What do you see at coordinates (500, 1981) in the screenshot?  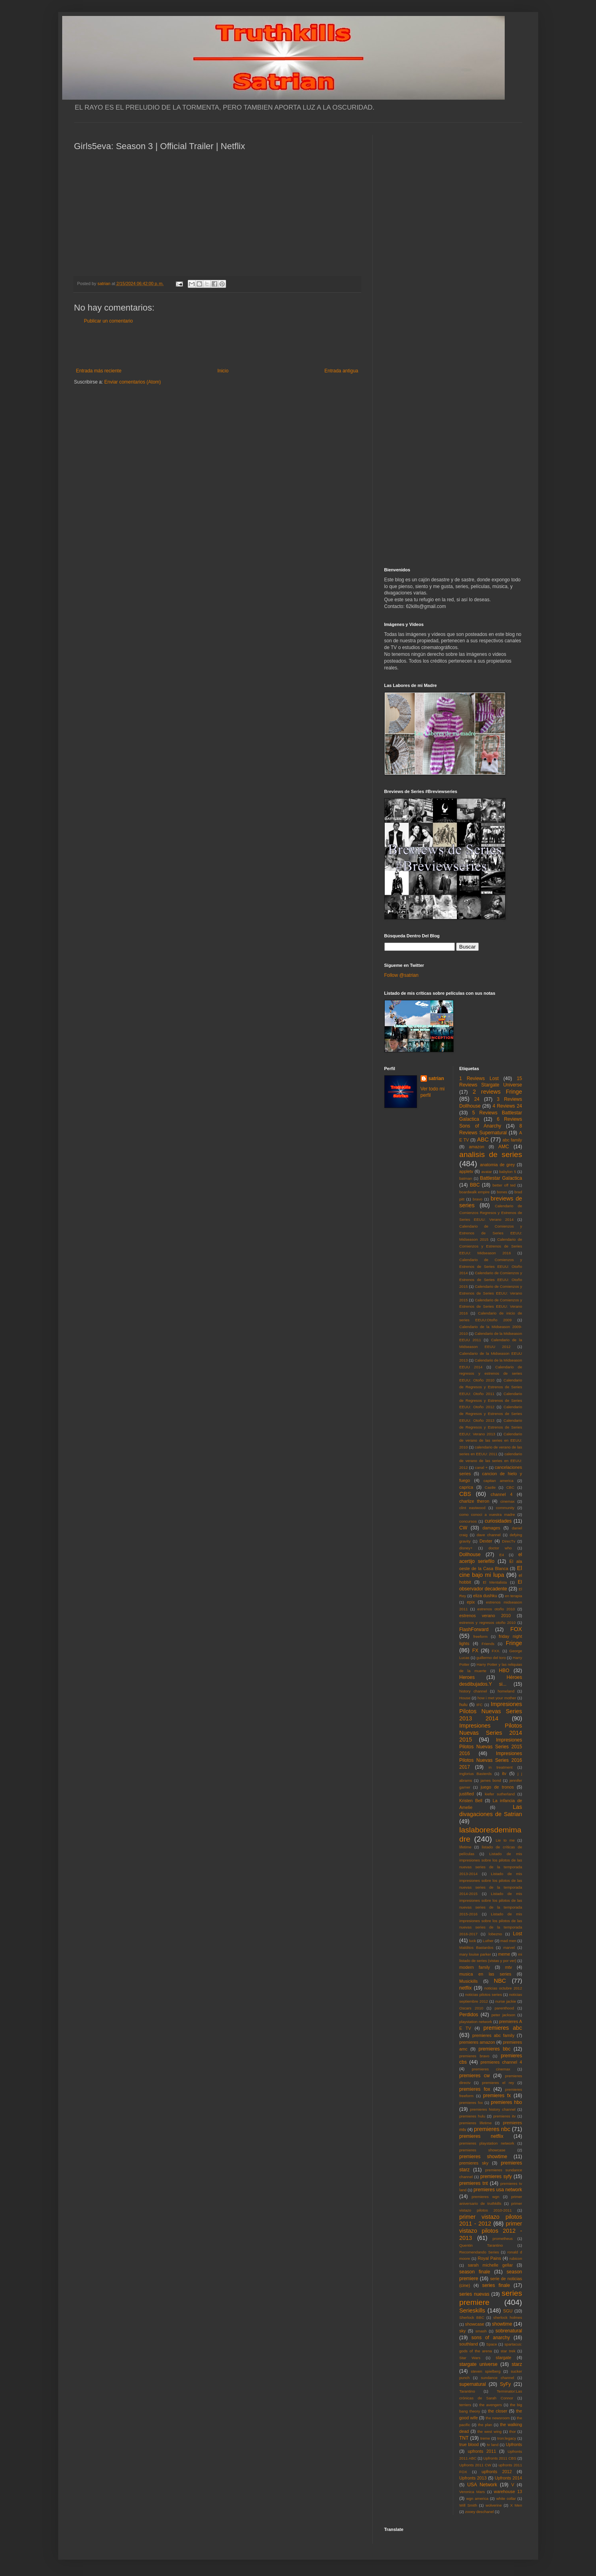 I see `NBC` at bounding box center [500, 1981].